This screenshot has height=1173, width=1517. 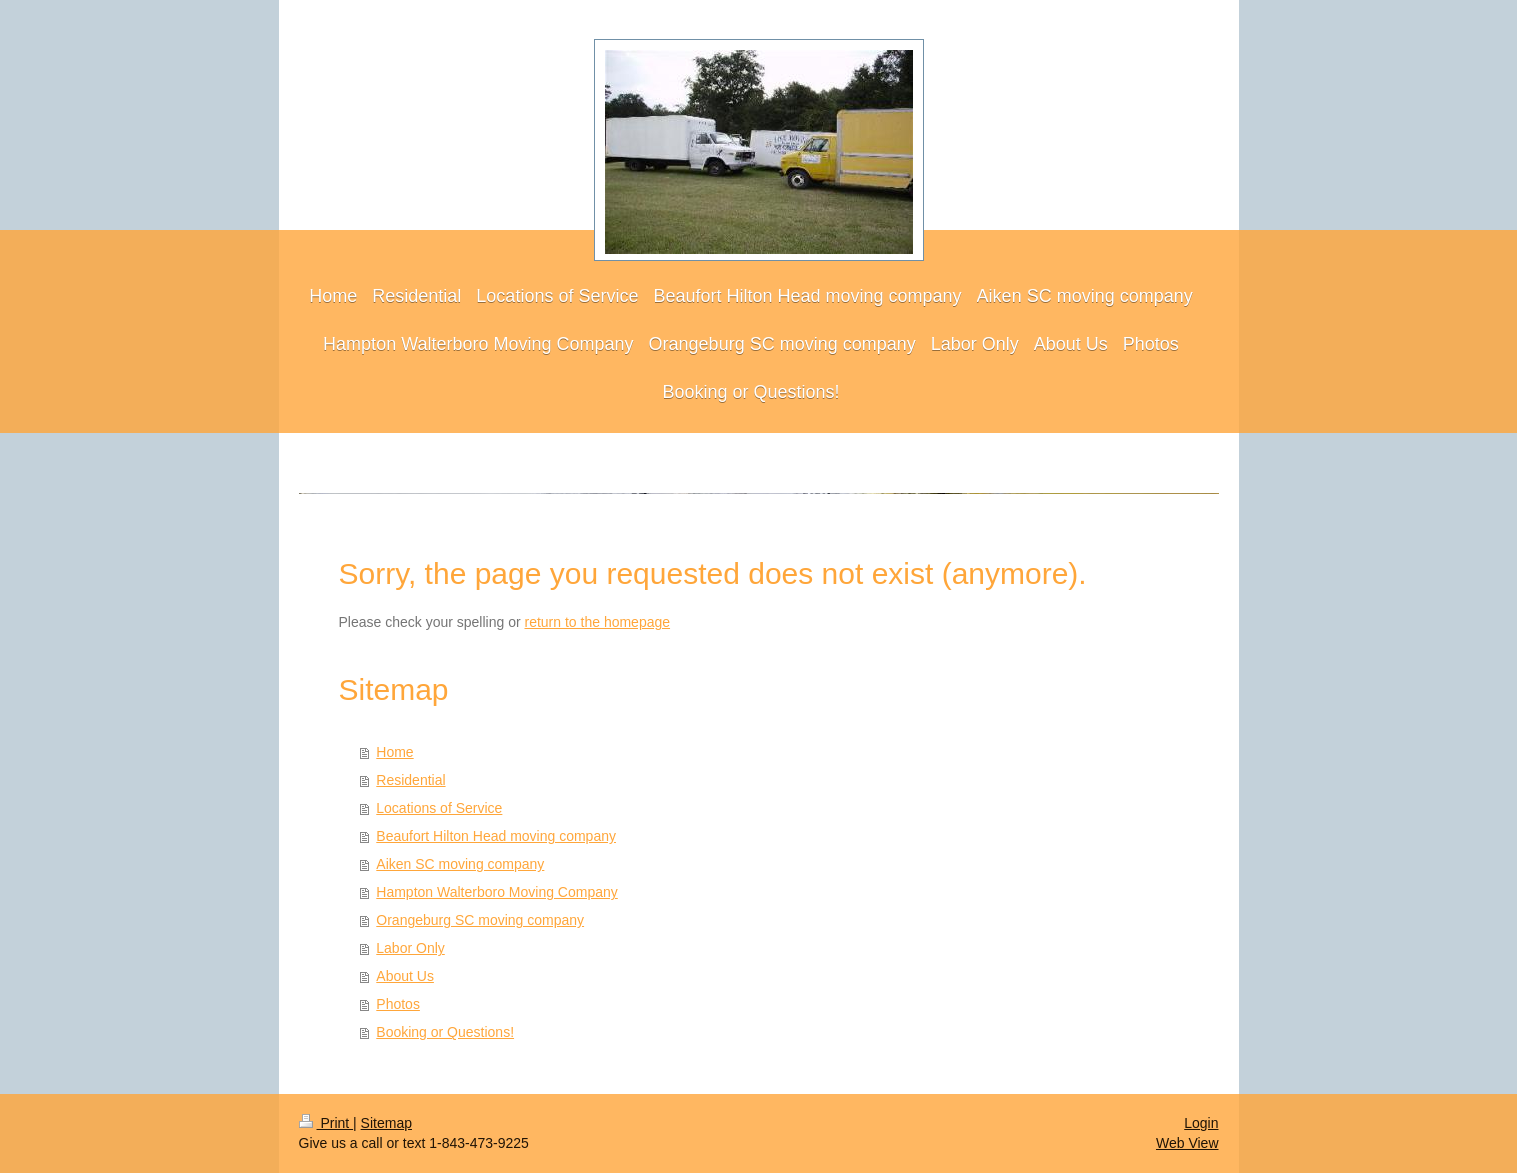 I want to click on Booking or Questions!, so click(x=445, y=1032).